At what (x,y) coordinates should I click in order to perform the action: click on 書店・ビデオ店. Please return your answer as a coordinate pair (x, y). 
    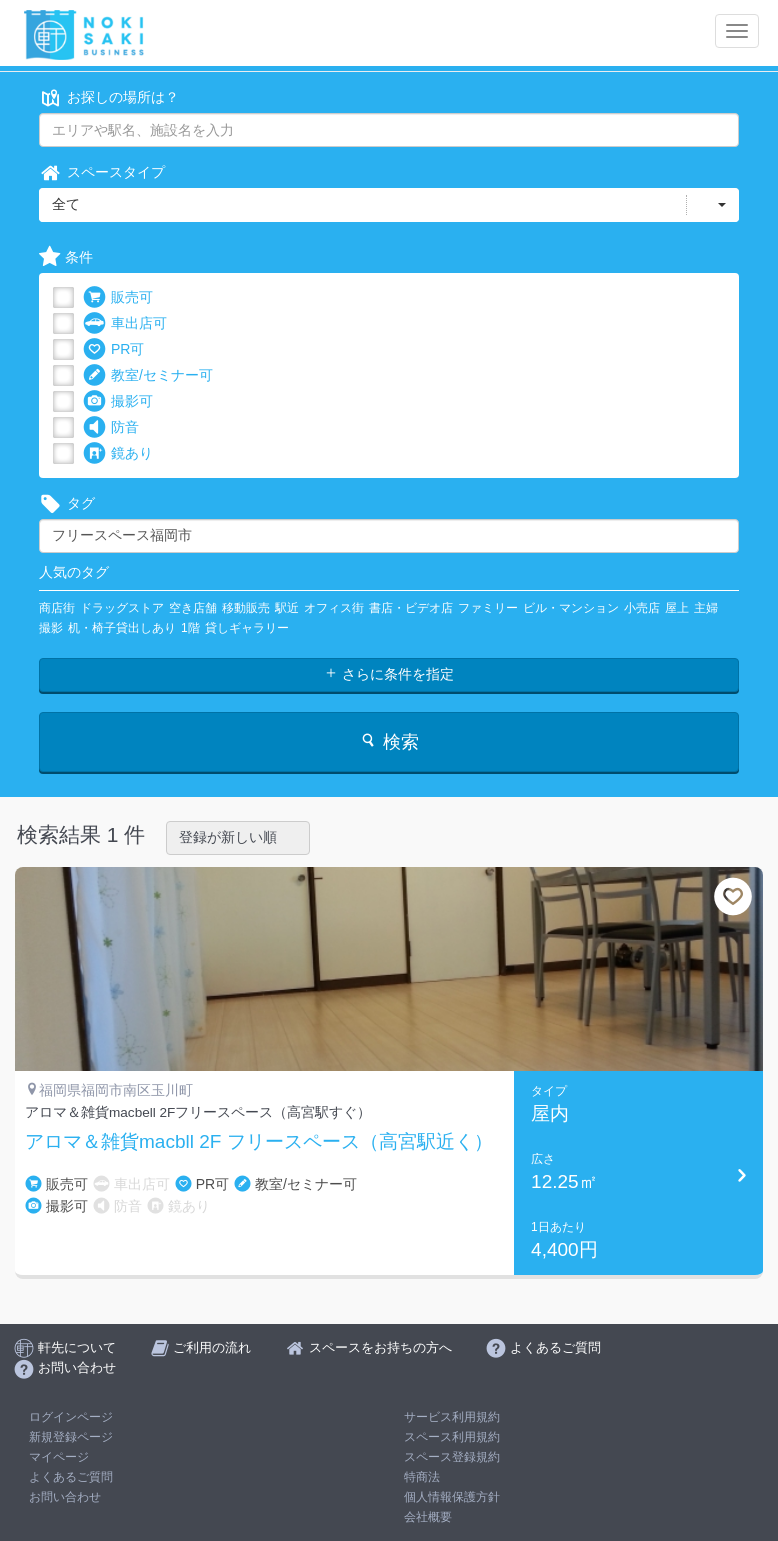
    Looking at the image, I should click on (411, 608).